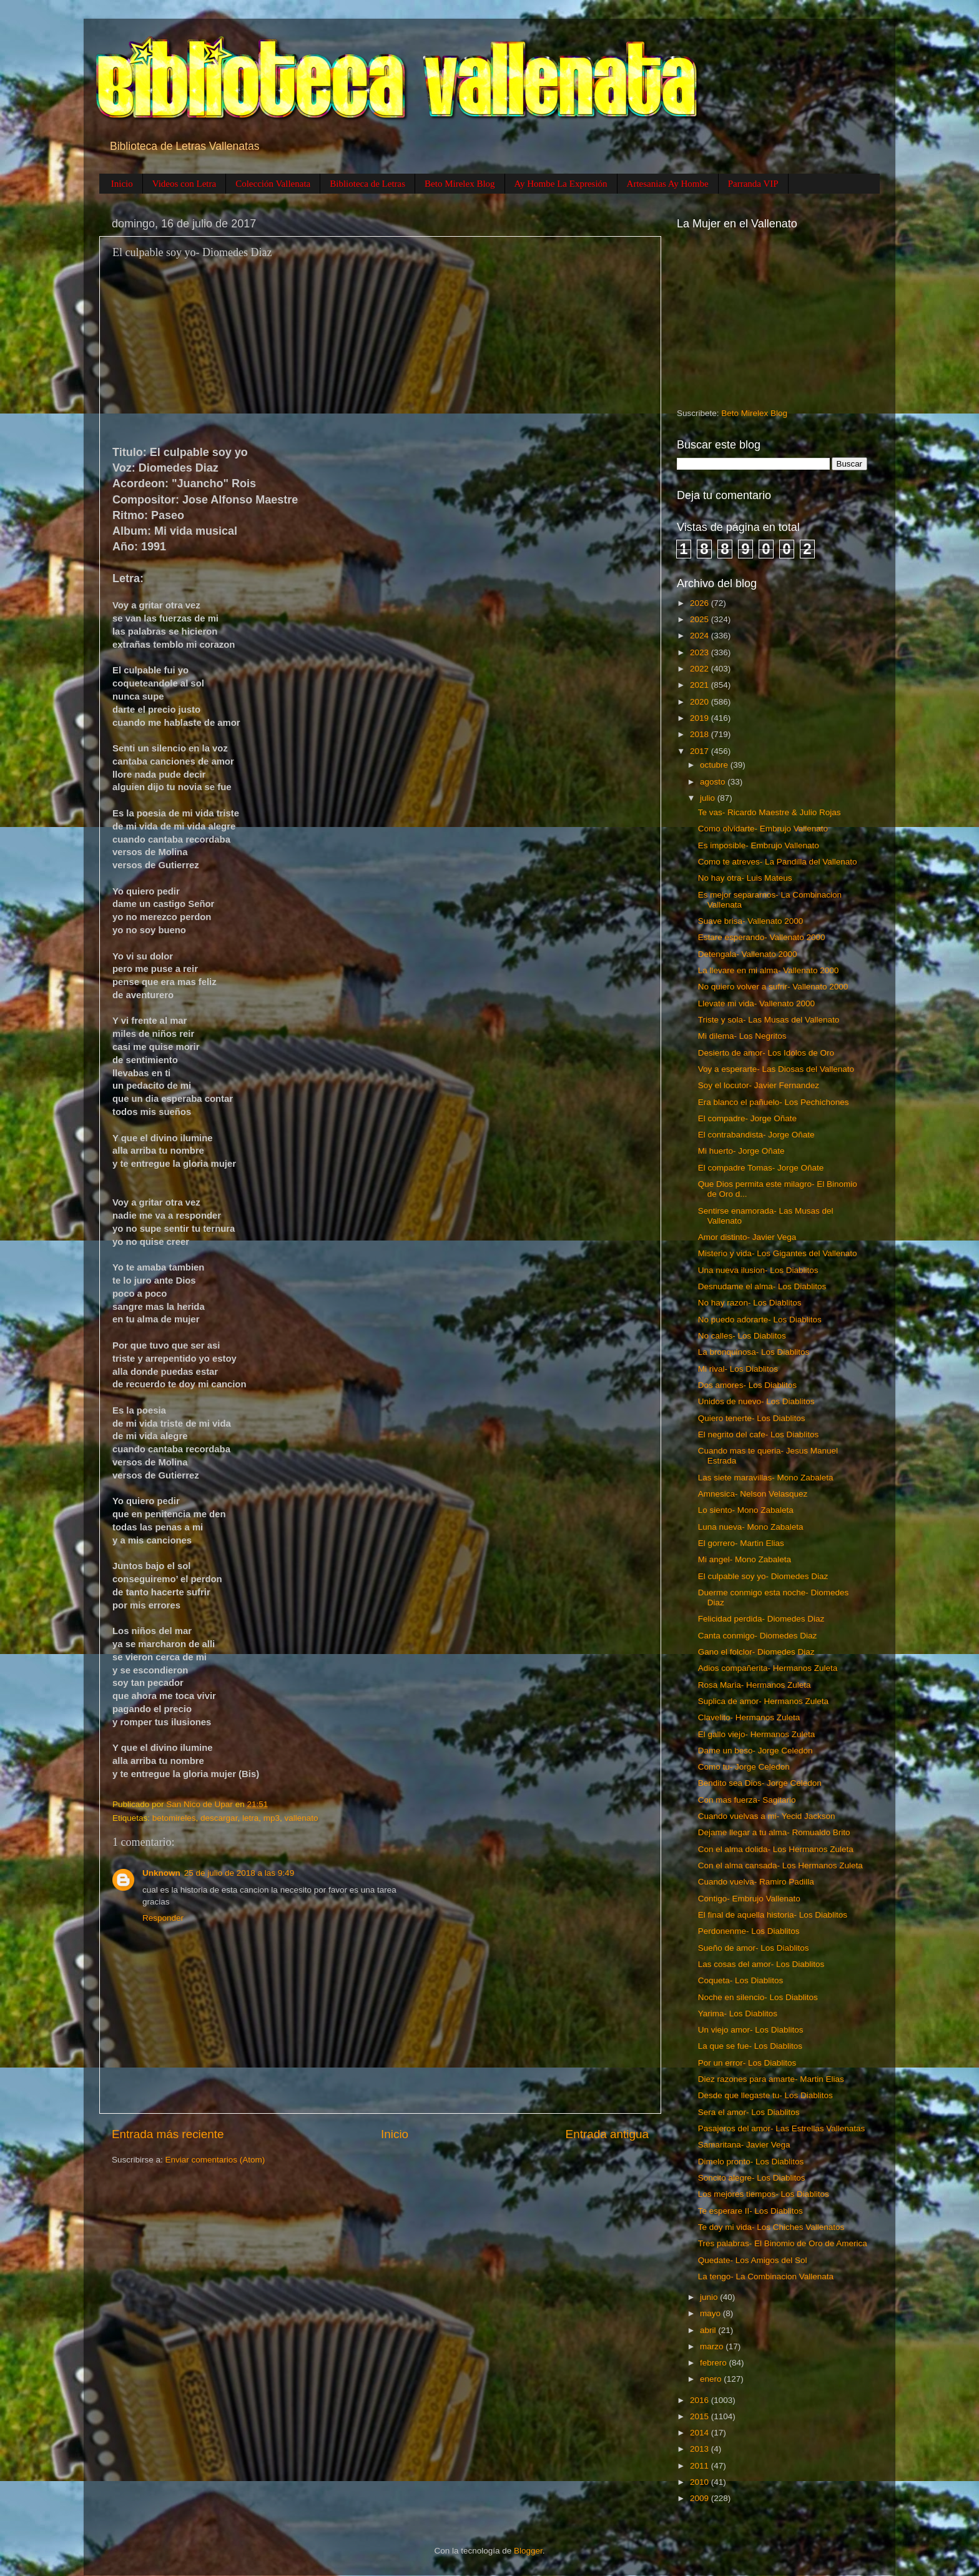 Image resolution: width=979 pixels, height=2576 pixels. Describe the element at coordinates (749, 1898) in the screenshot. I see `Contigo- Embrujo Vallenato` at that location.